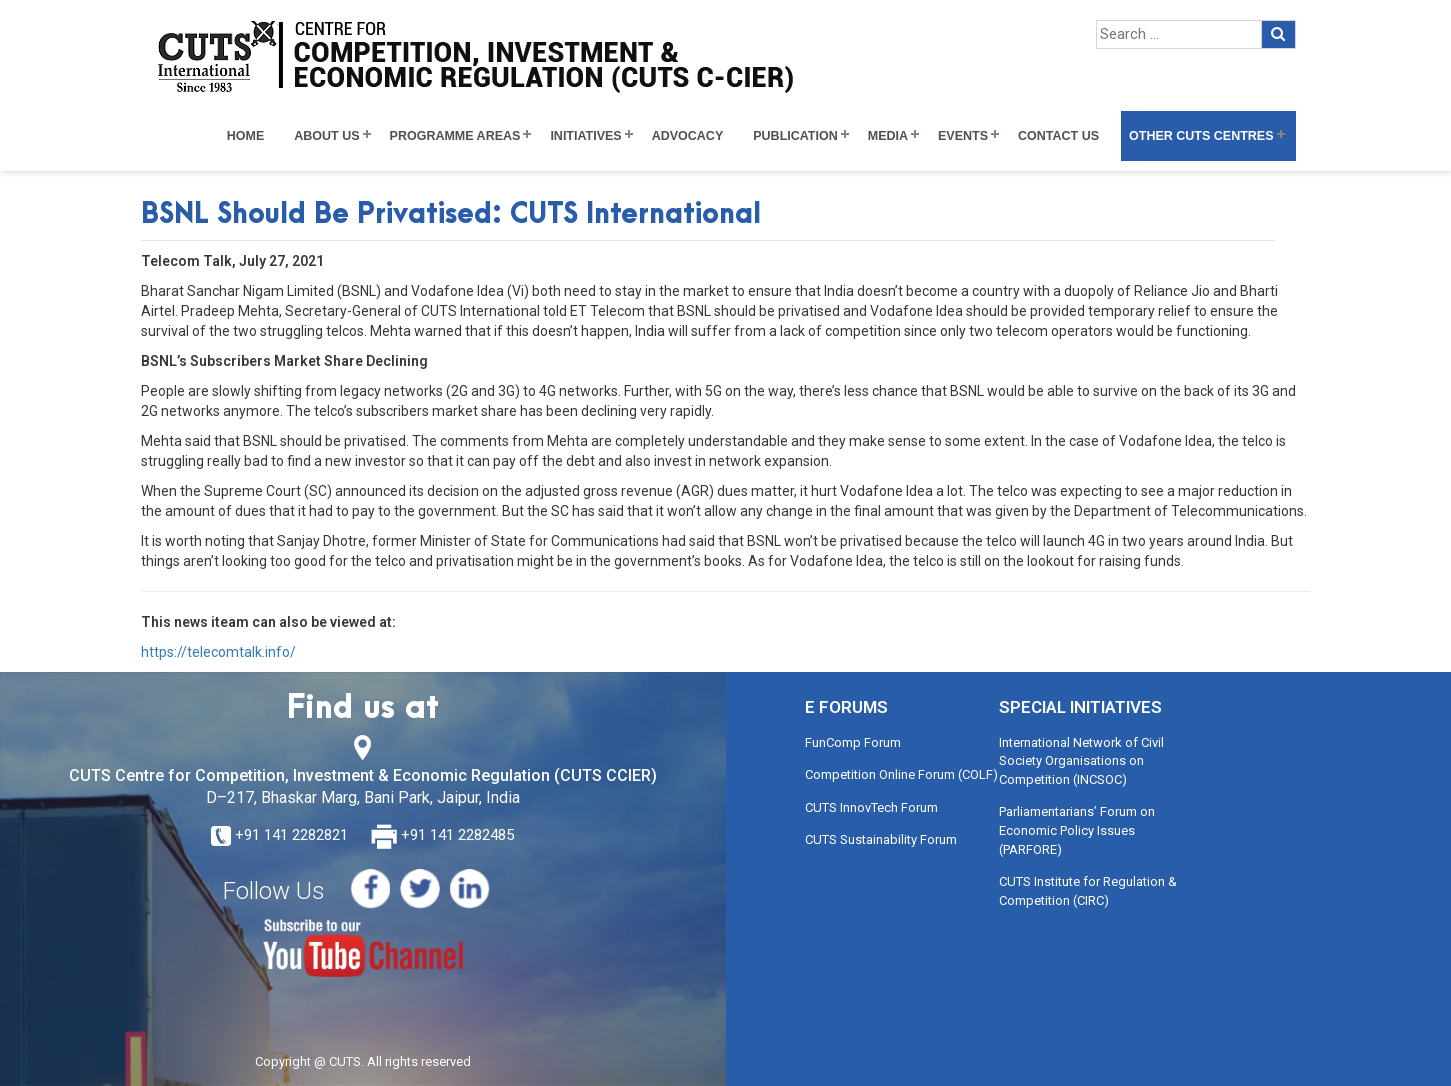 This screenshot has width=1451, height=1086. What do you see at coordinates (246, 136) in the screenshot?
I see `Home` at bounding box center [246, 136].